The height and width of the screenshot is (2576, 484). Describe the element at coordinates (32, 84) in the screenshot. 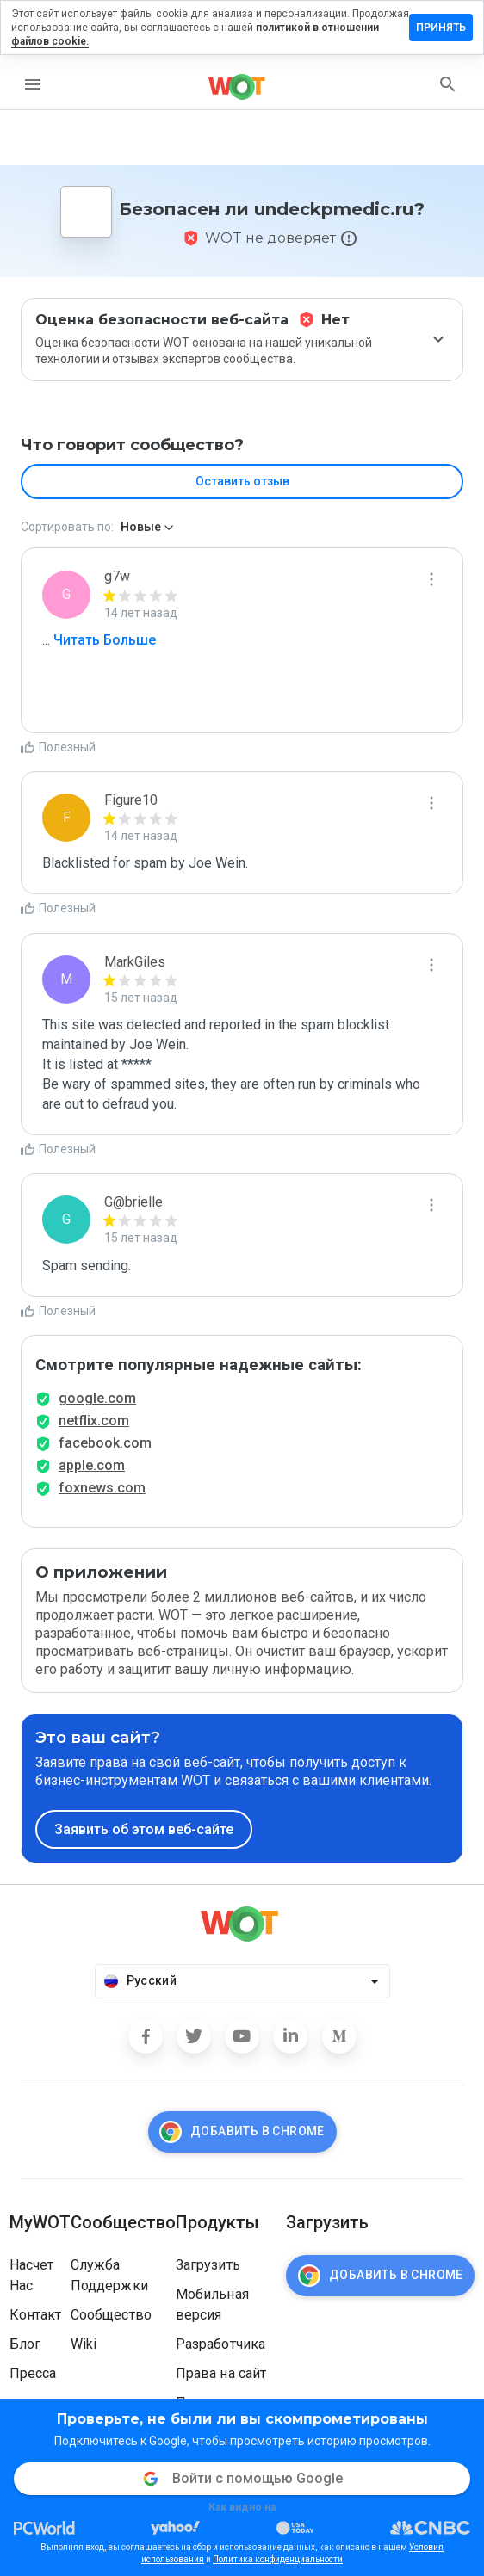

I see `[menu]` at that location.